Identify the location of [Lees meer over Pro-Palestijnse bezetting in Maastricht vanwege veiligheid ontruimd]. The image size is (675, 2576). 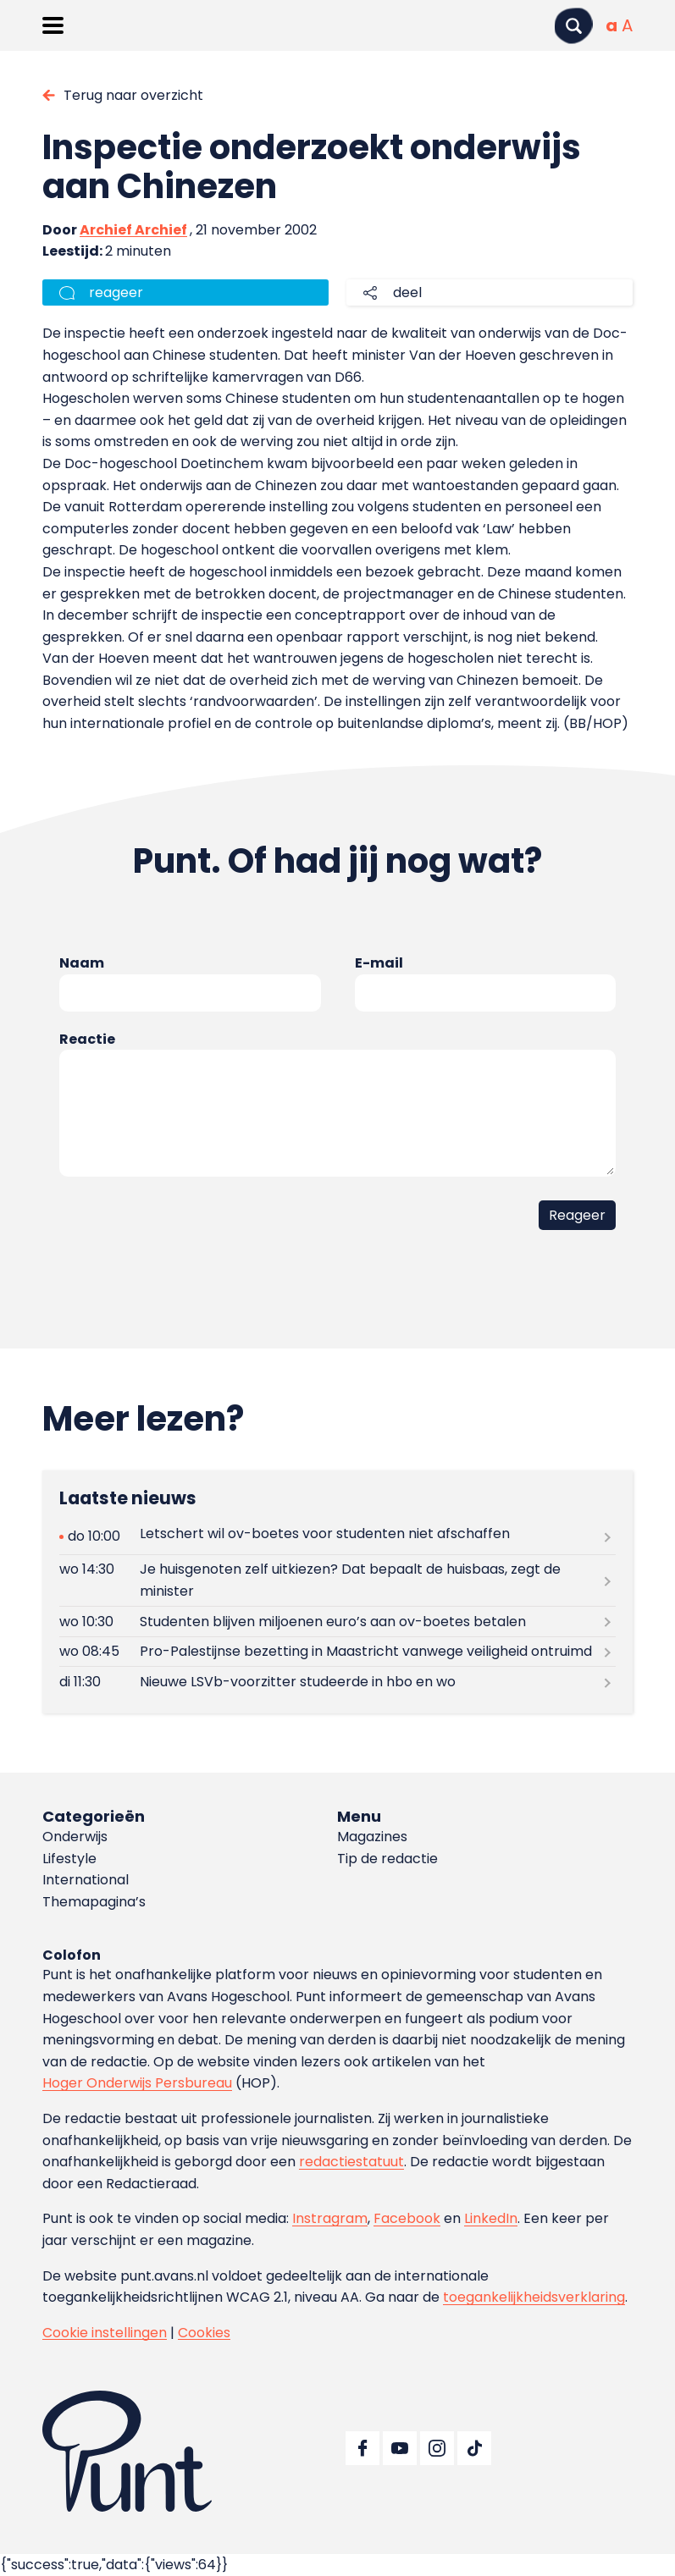
(337, 1652).